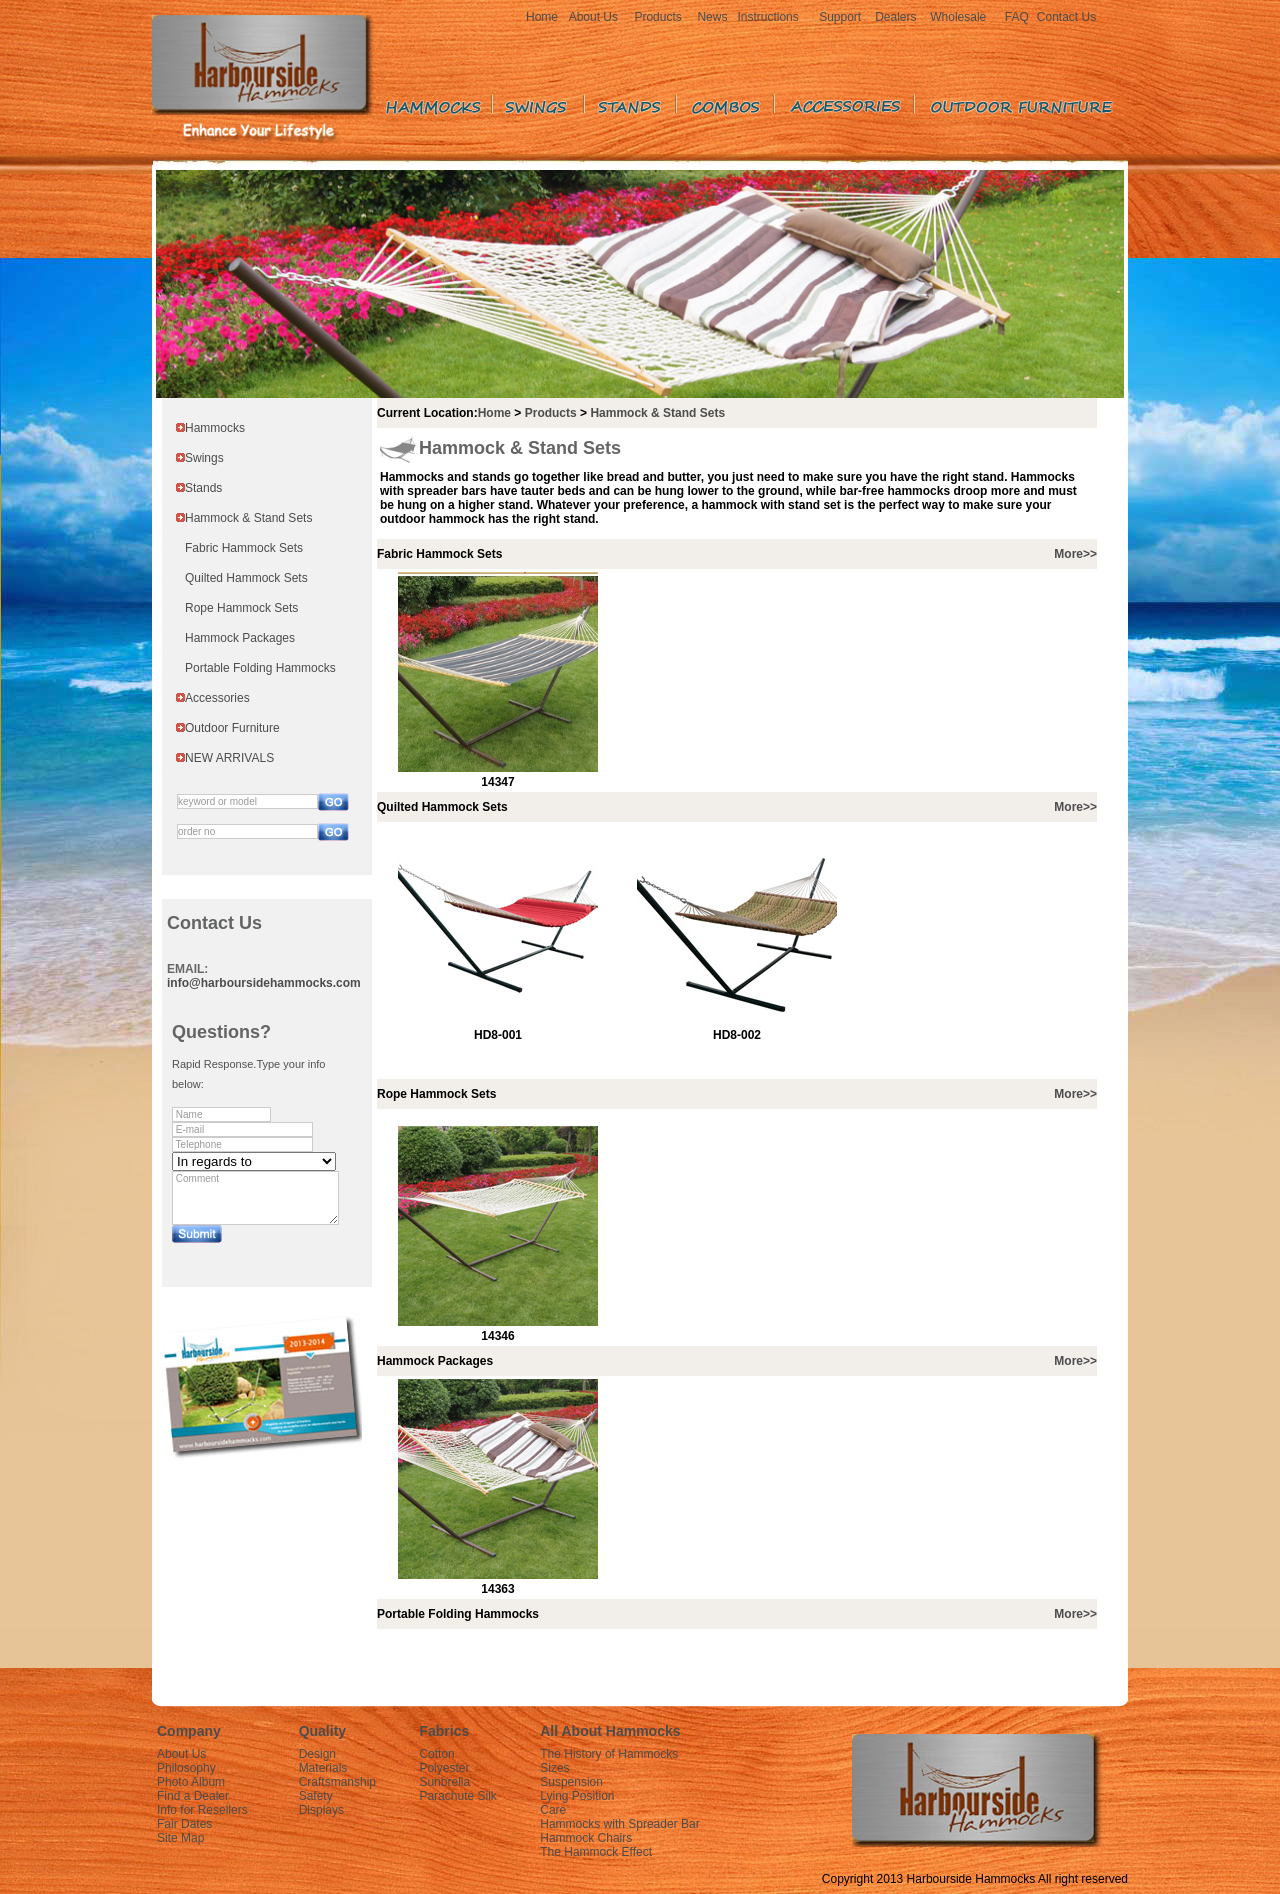 The height and width of the screenshot is (1894, 1280). What do you see at coordinates (542, 17) in the screenshot?
I see `Home` at bounding box center [542, 17].